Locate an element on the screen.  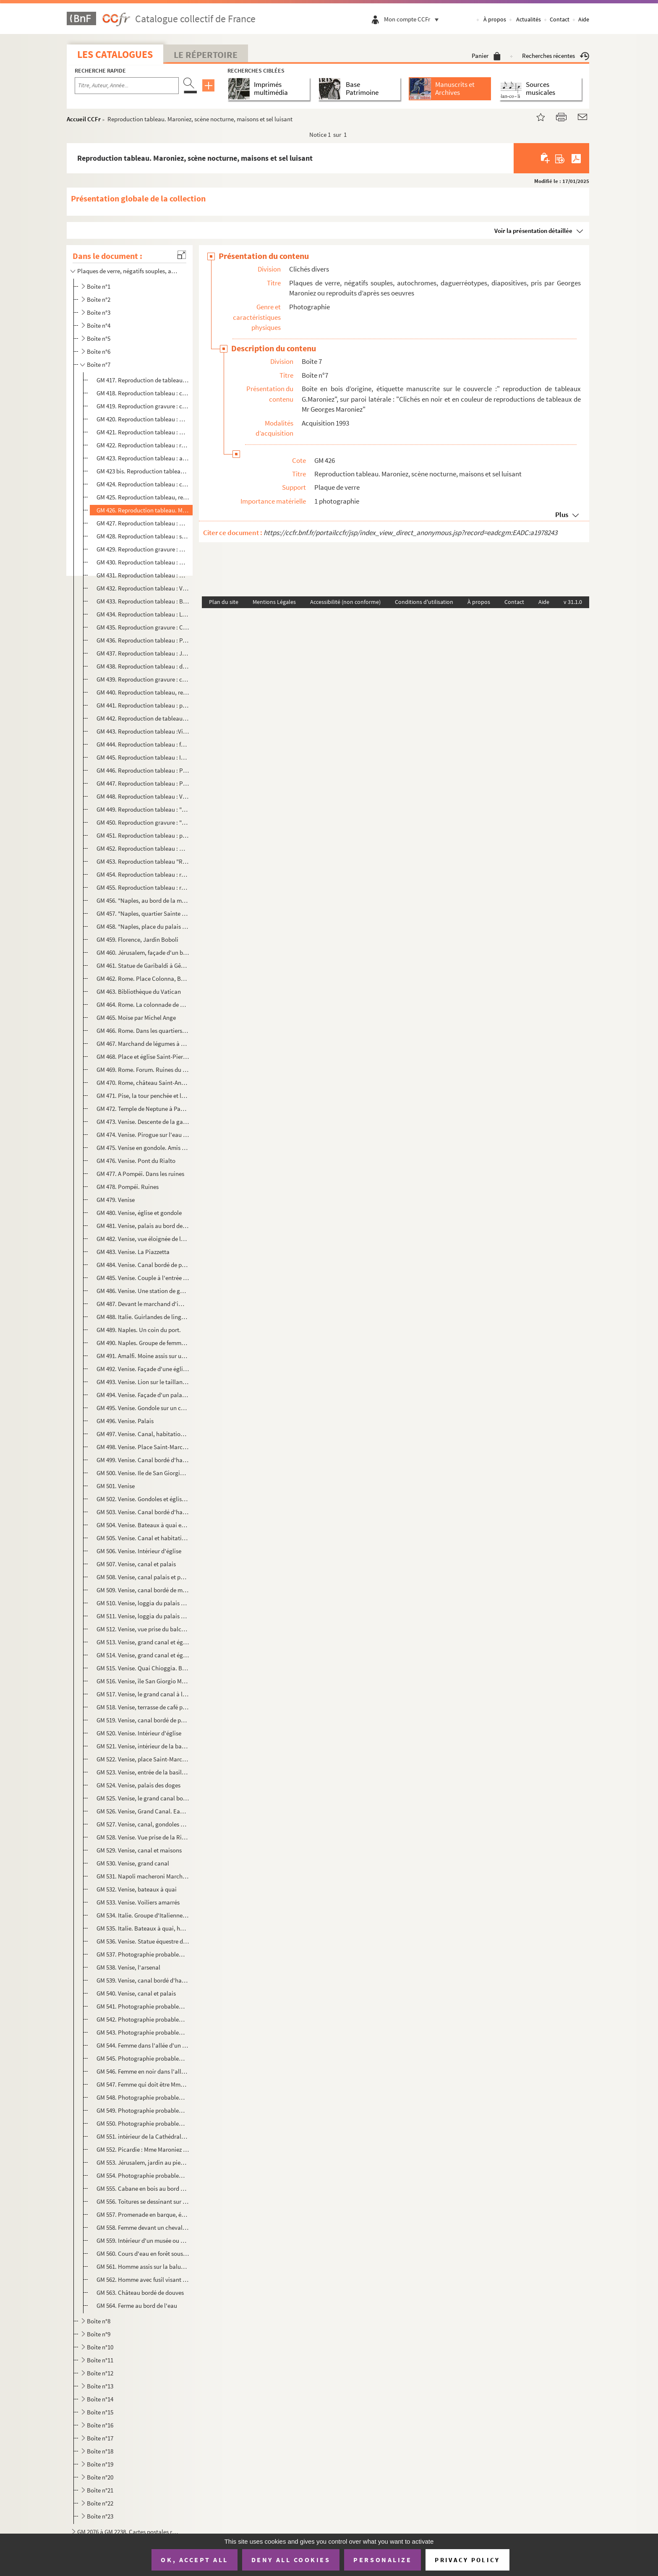
GM 504. Venise. Bateaux à quai et habitations. Il s'agit sans doute du quai de Chioggia is located at coordinates (143, 1525).